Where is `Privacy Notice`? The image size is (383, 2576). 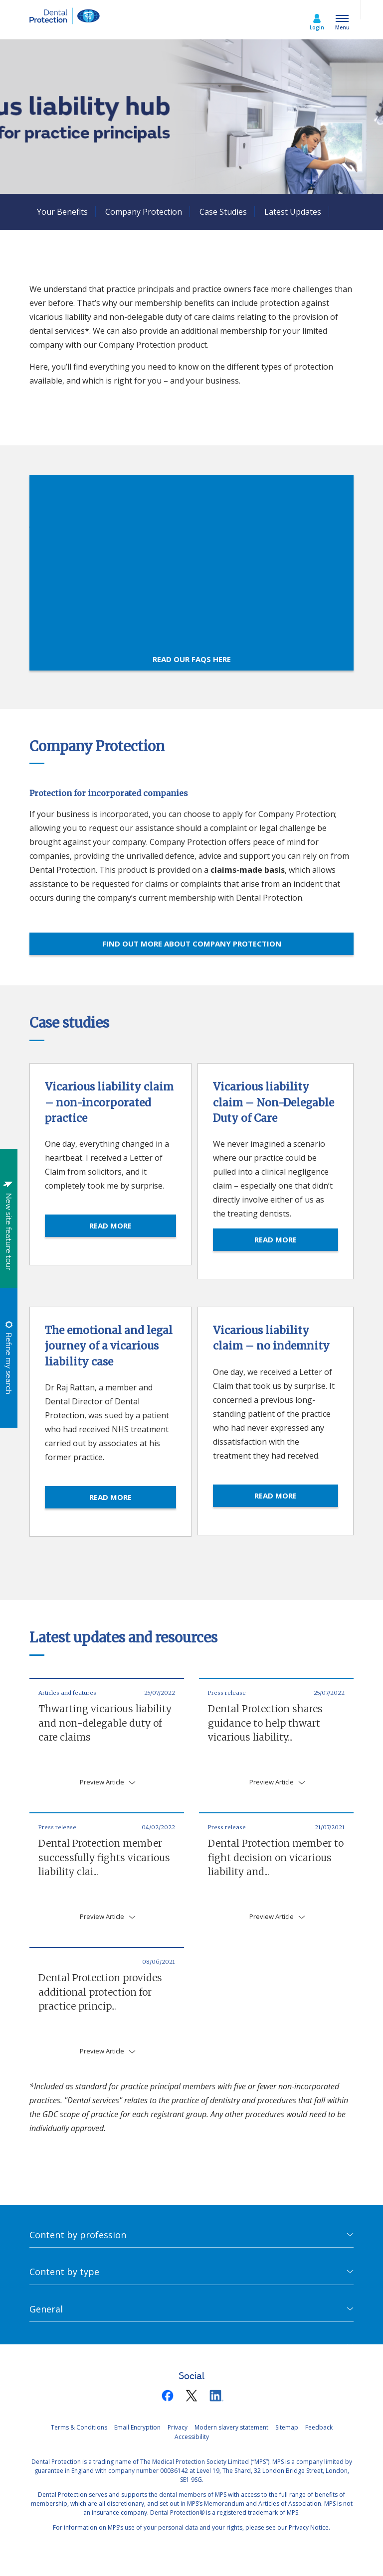
Privacy Notice is located at coordinates (309, 2527).